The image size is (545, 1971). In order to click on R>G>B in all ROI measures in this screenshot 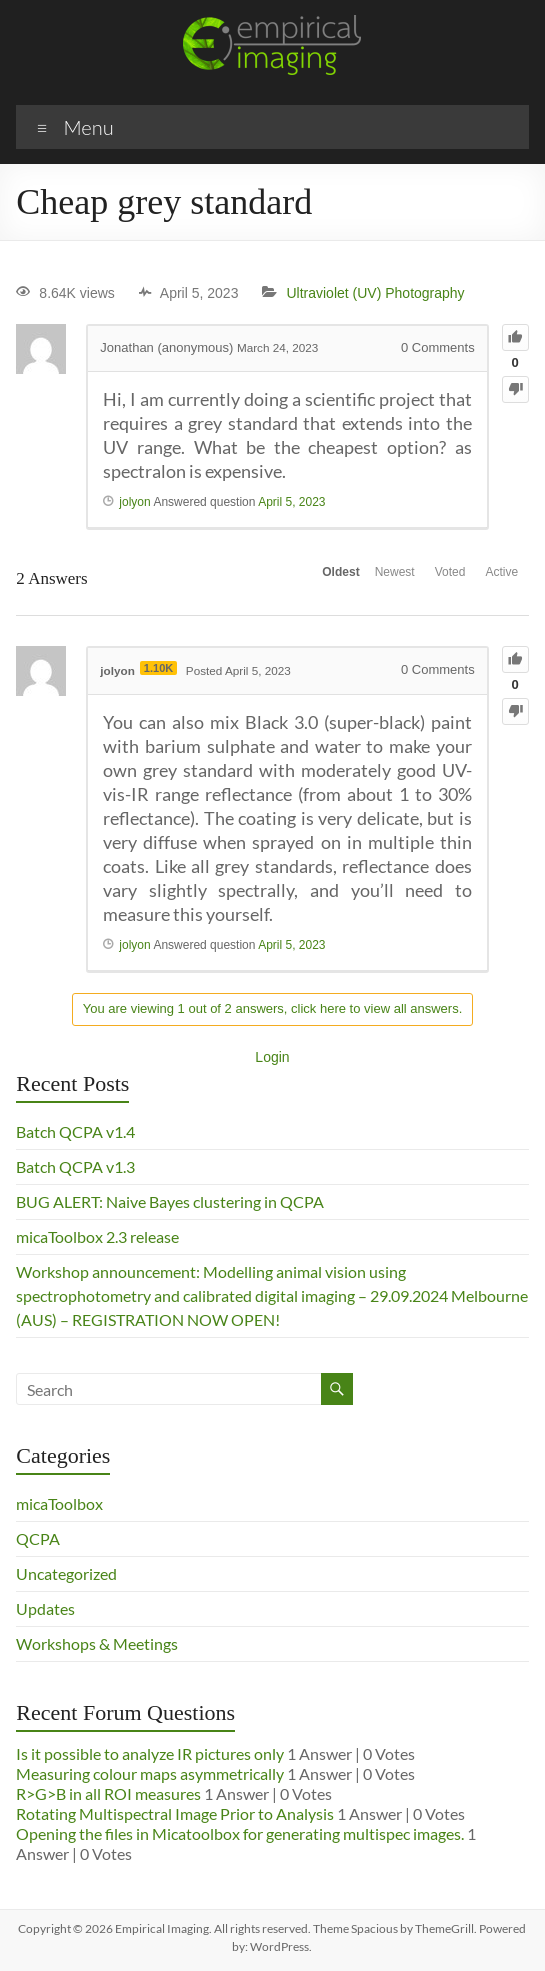, I will do `click(108, 1793)`.